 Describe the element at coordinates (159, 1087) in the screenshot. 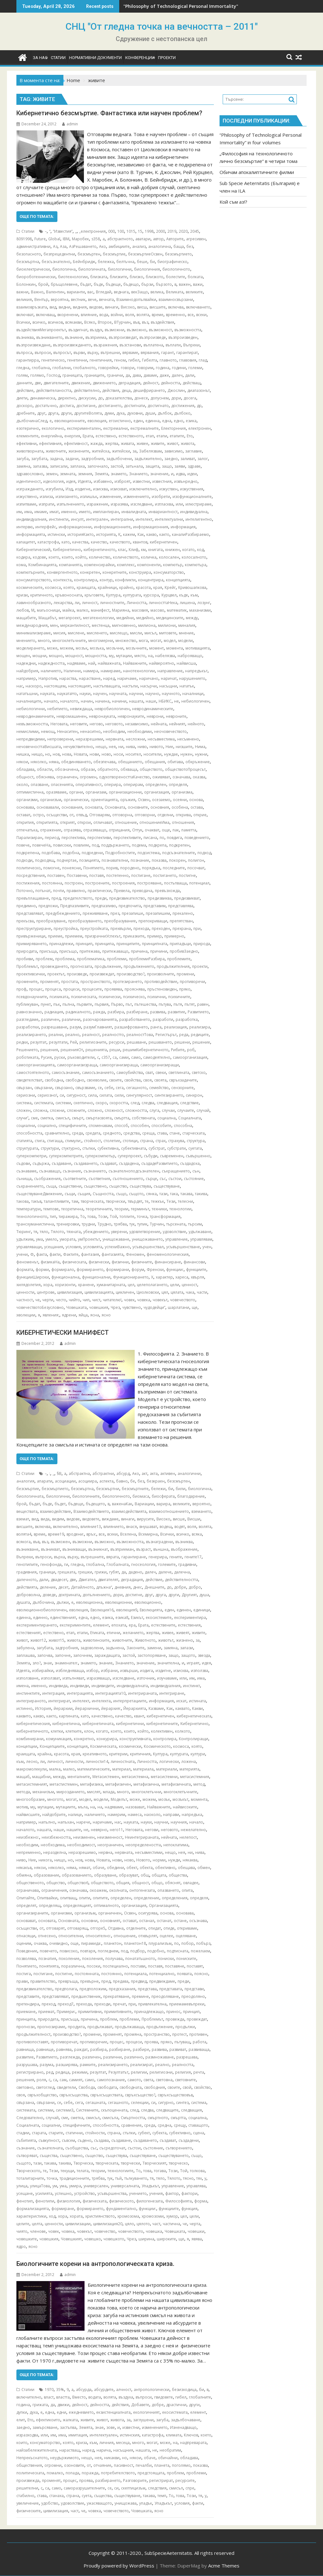

I see `семейство` at that location.